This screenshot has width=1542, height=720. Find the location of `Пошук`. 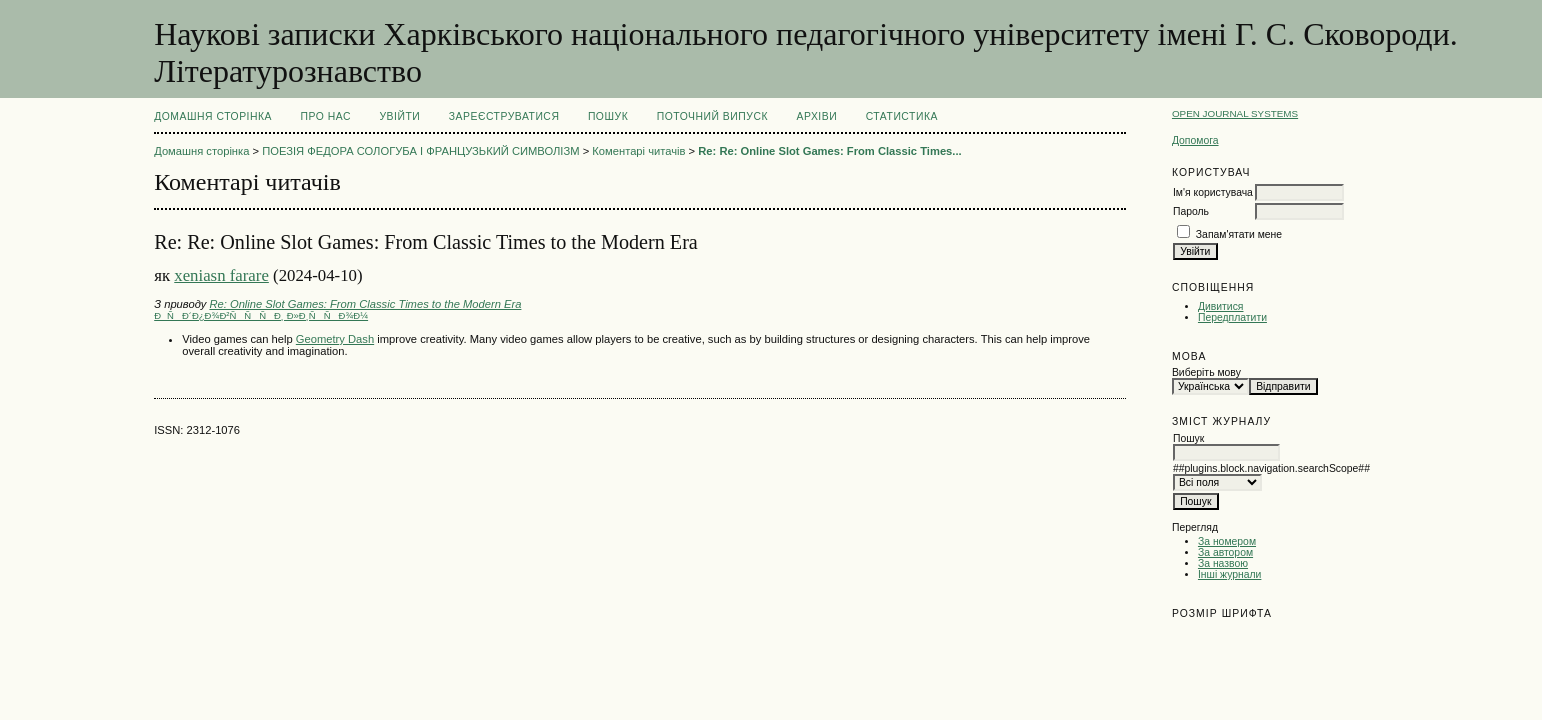

Пошук is located at coordinates (608, 116).